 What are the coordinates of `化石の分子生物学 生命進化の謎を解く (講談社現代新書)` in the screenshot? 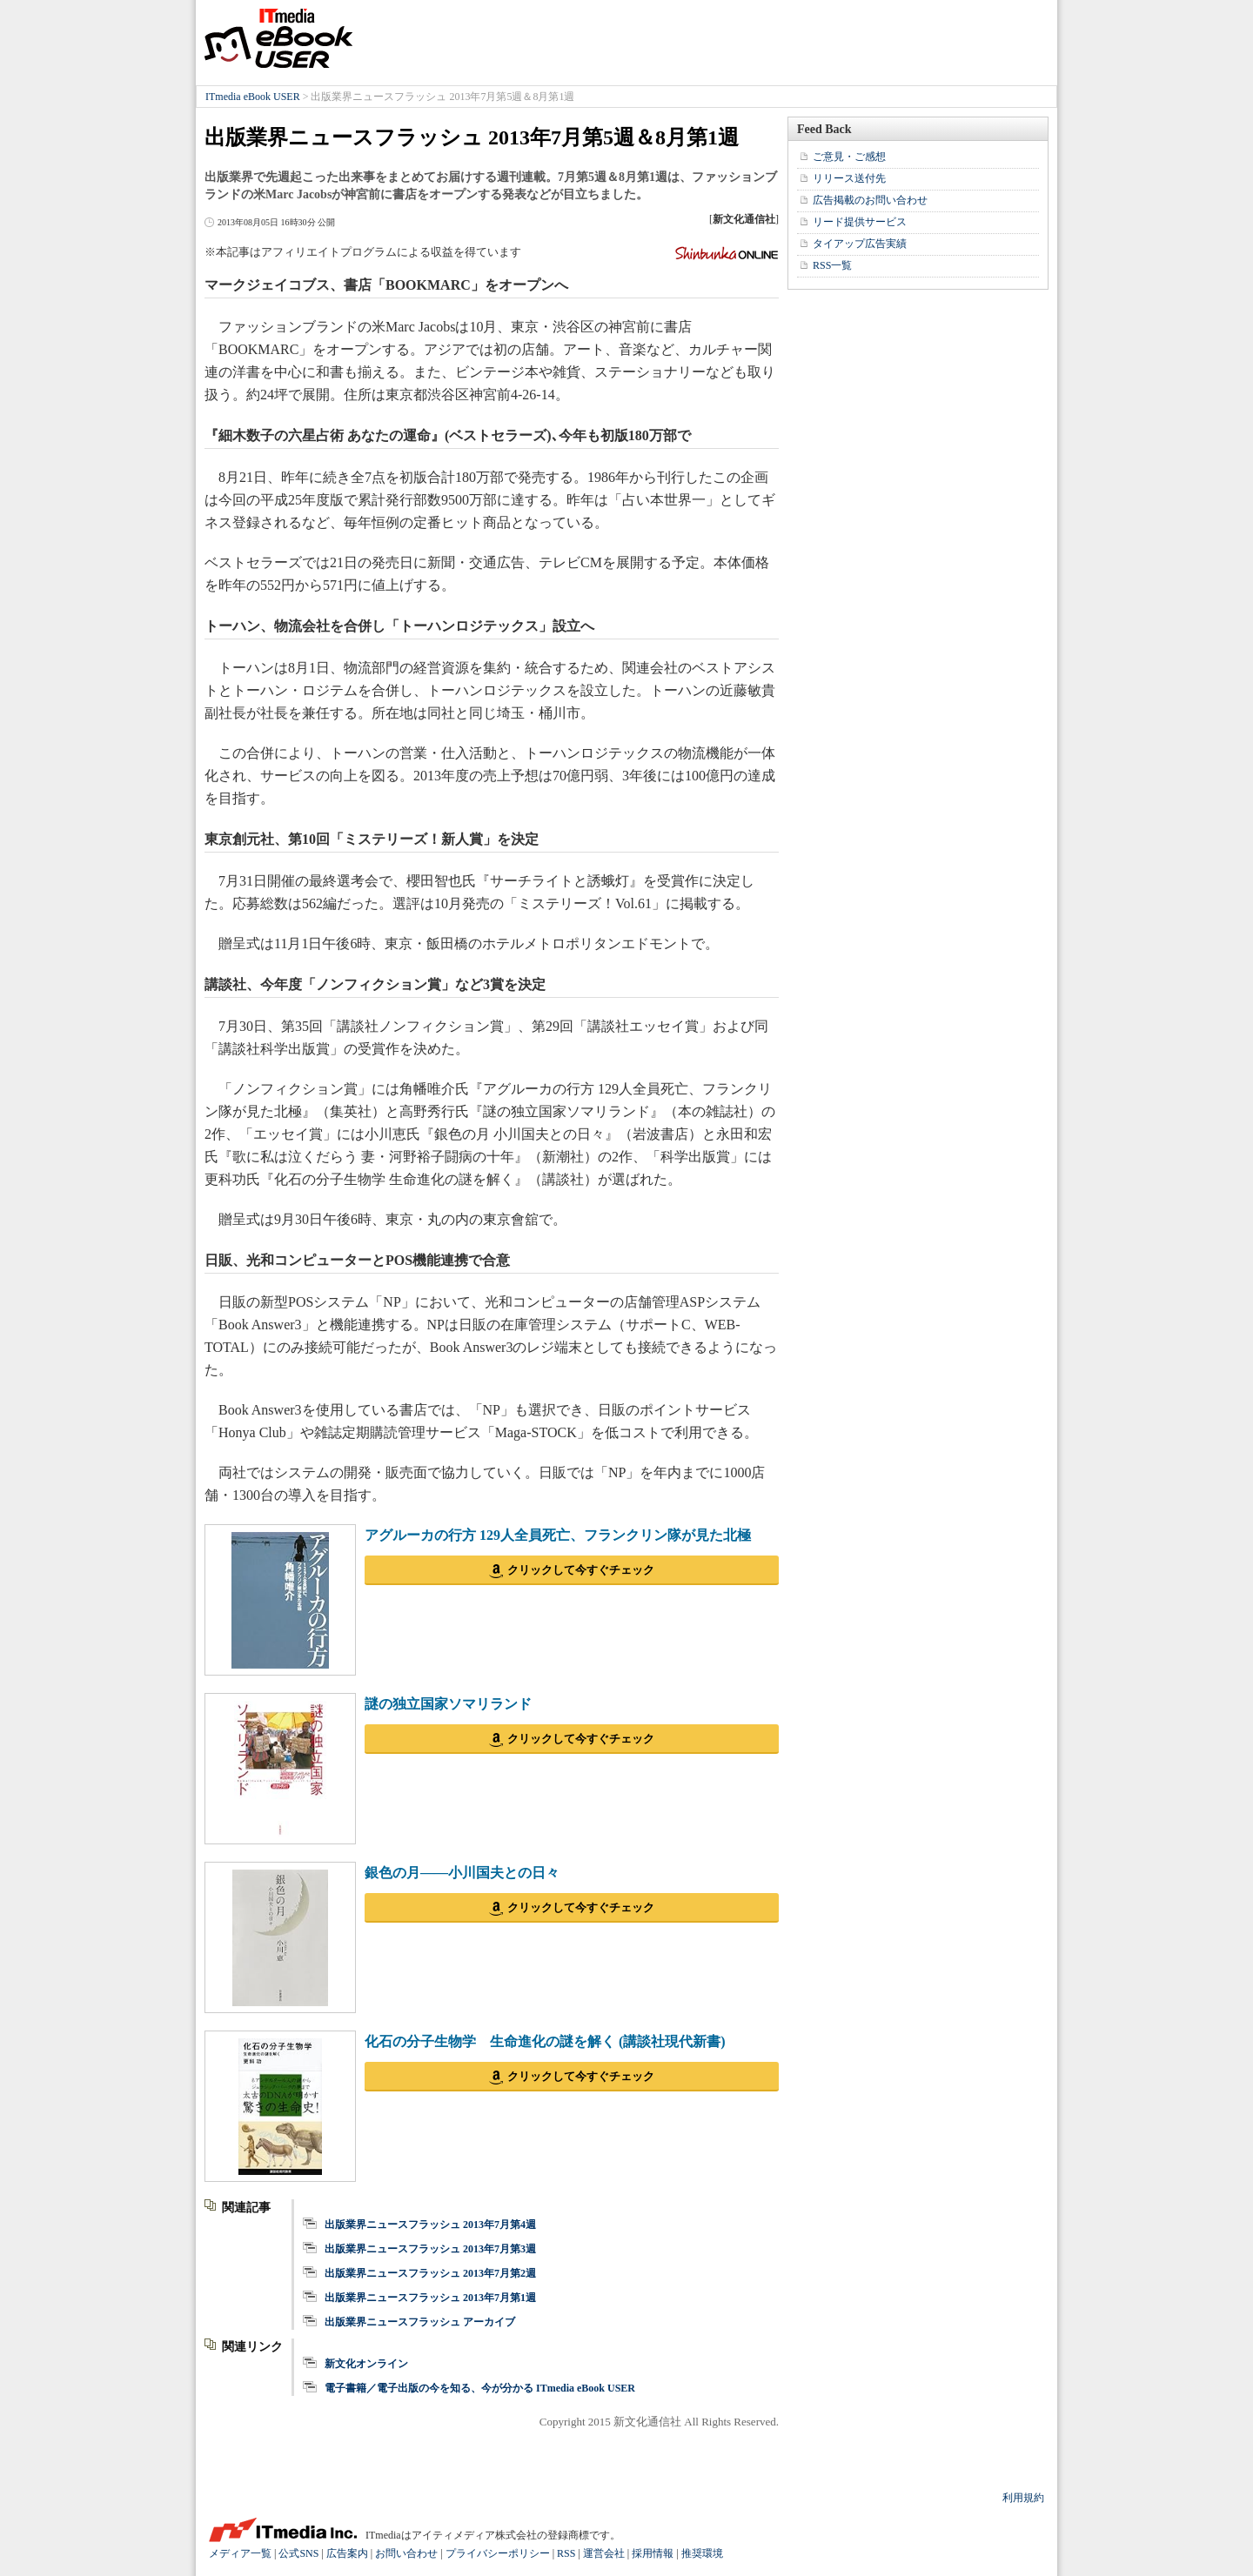 It's located at (545, 2041).